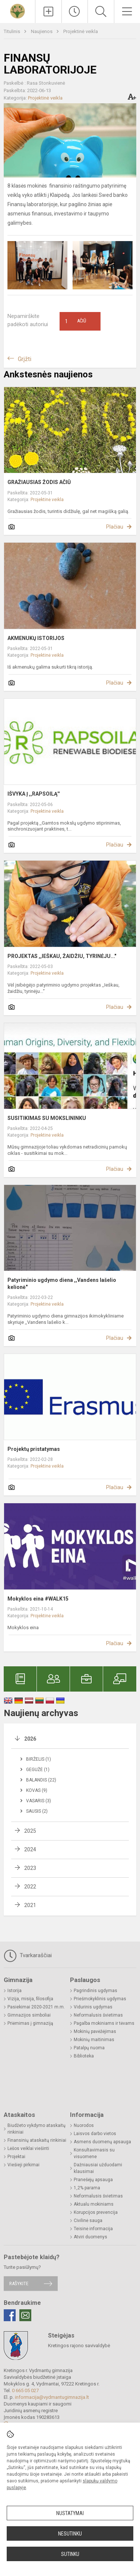 This screenshot has width=140, height=2576. I want to click on 2025, so click(30, 1831).